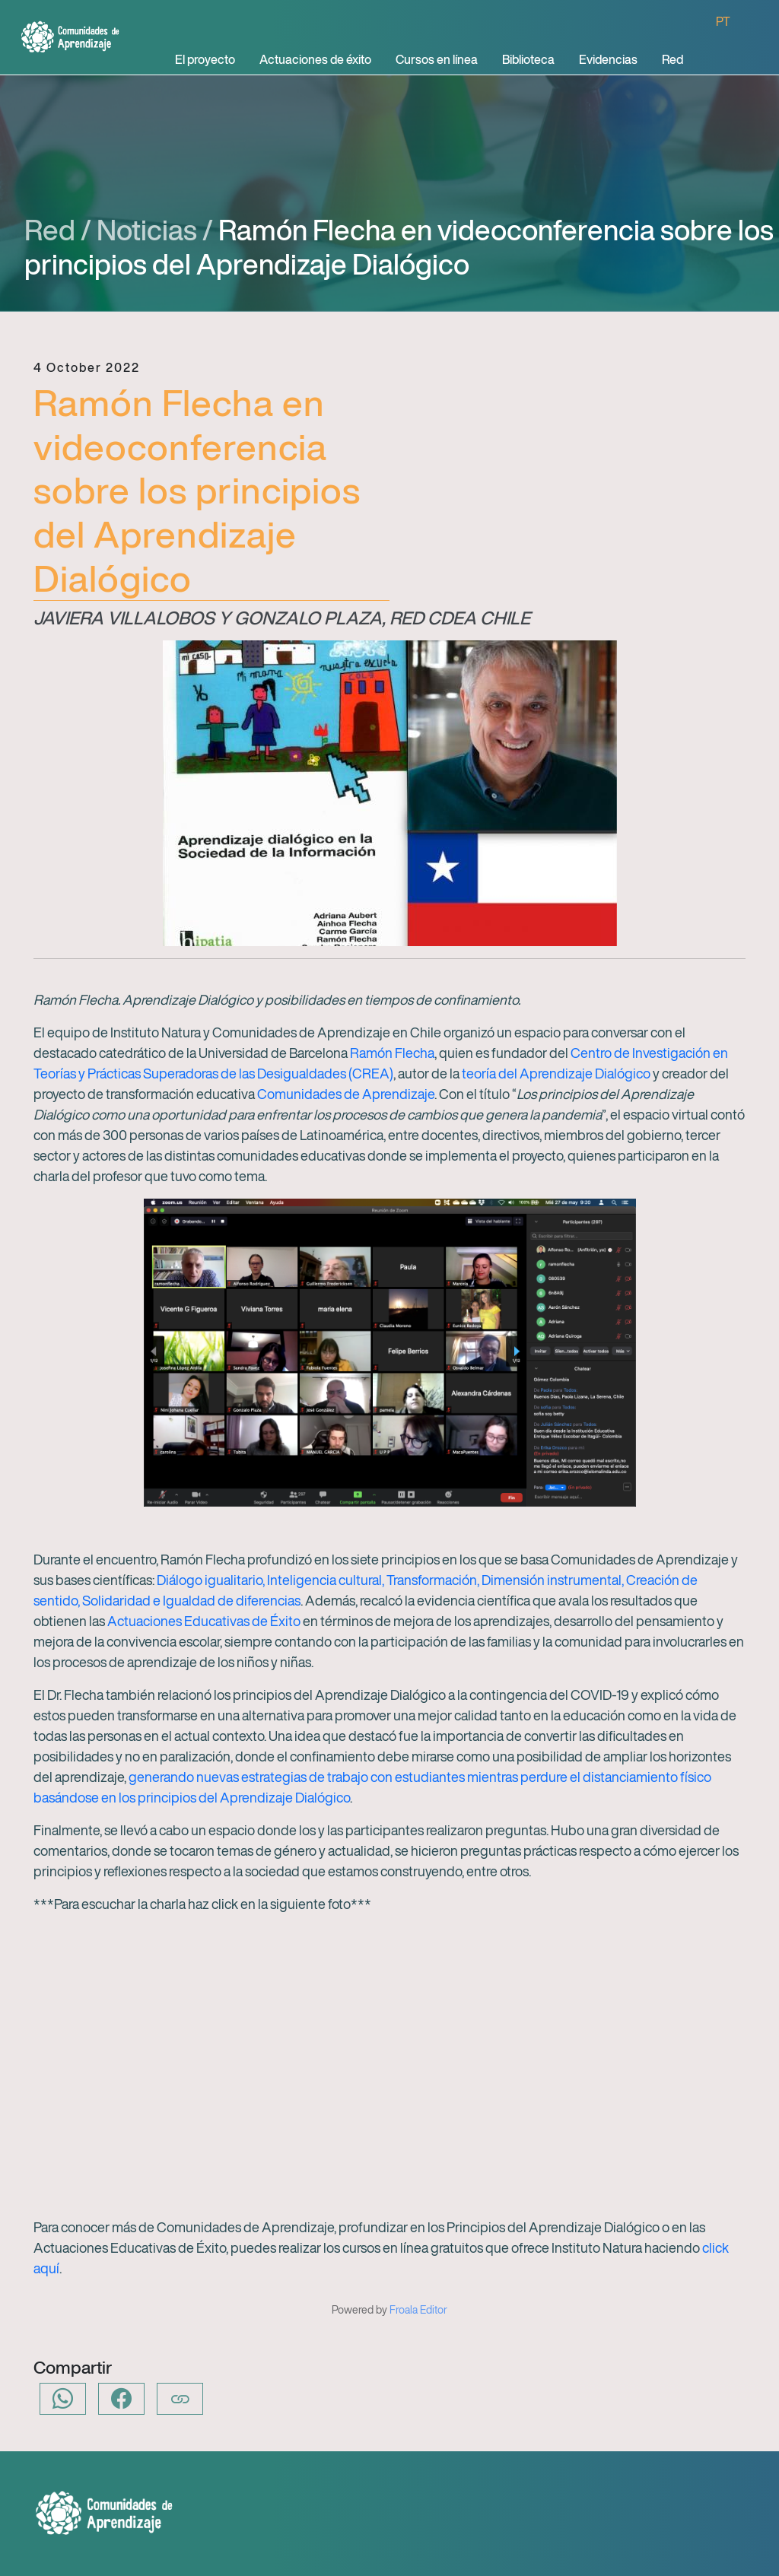 The image size is (779, 2576). Describe the element at coordinates (57, 230) in the screenshot. I see `Red /` at that location.